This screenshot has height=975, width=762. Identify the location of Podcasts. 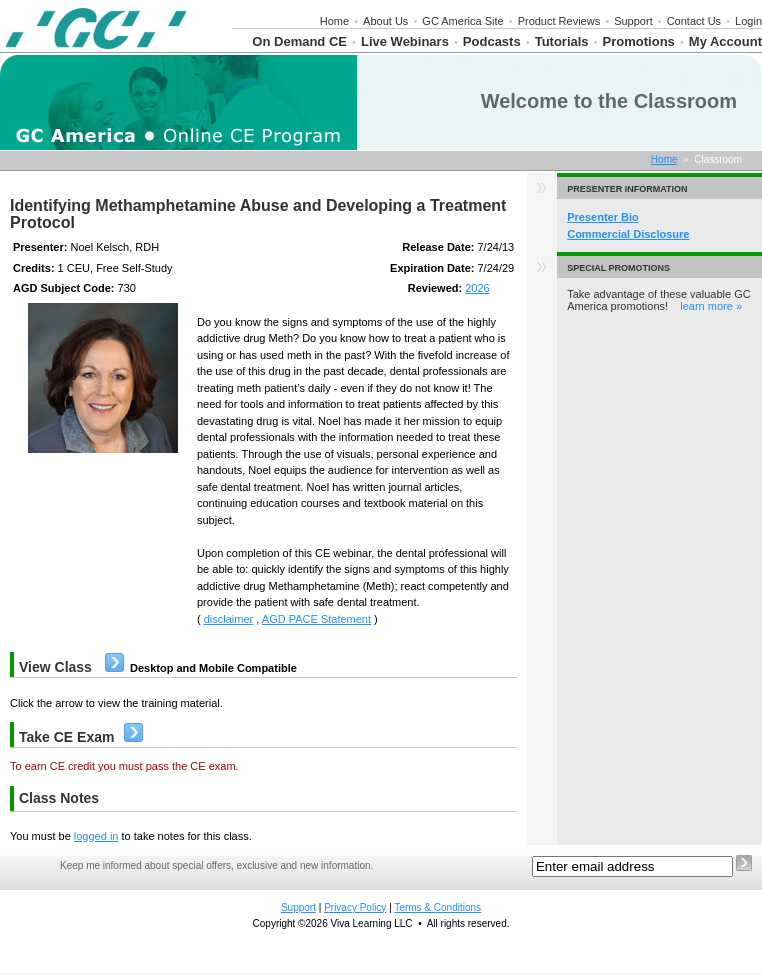
(492, 41).